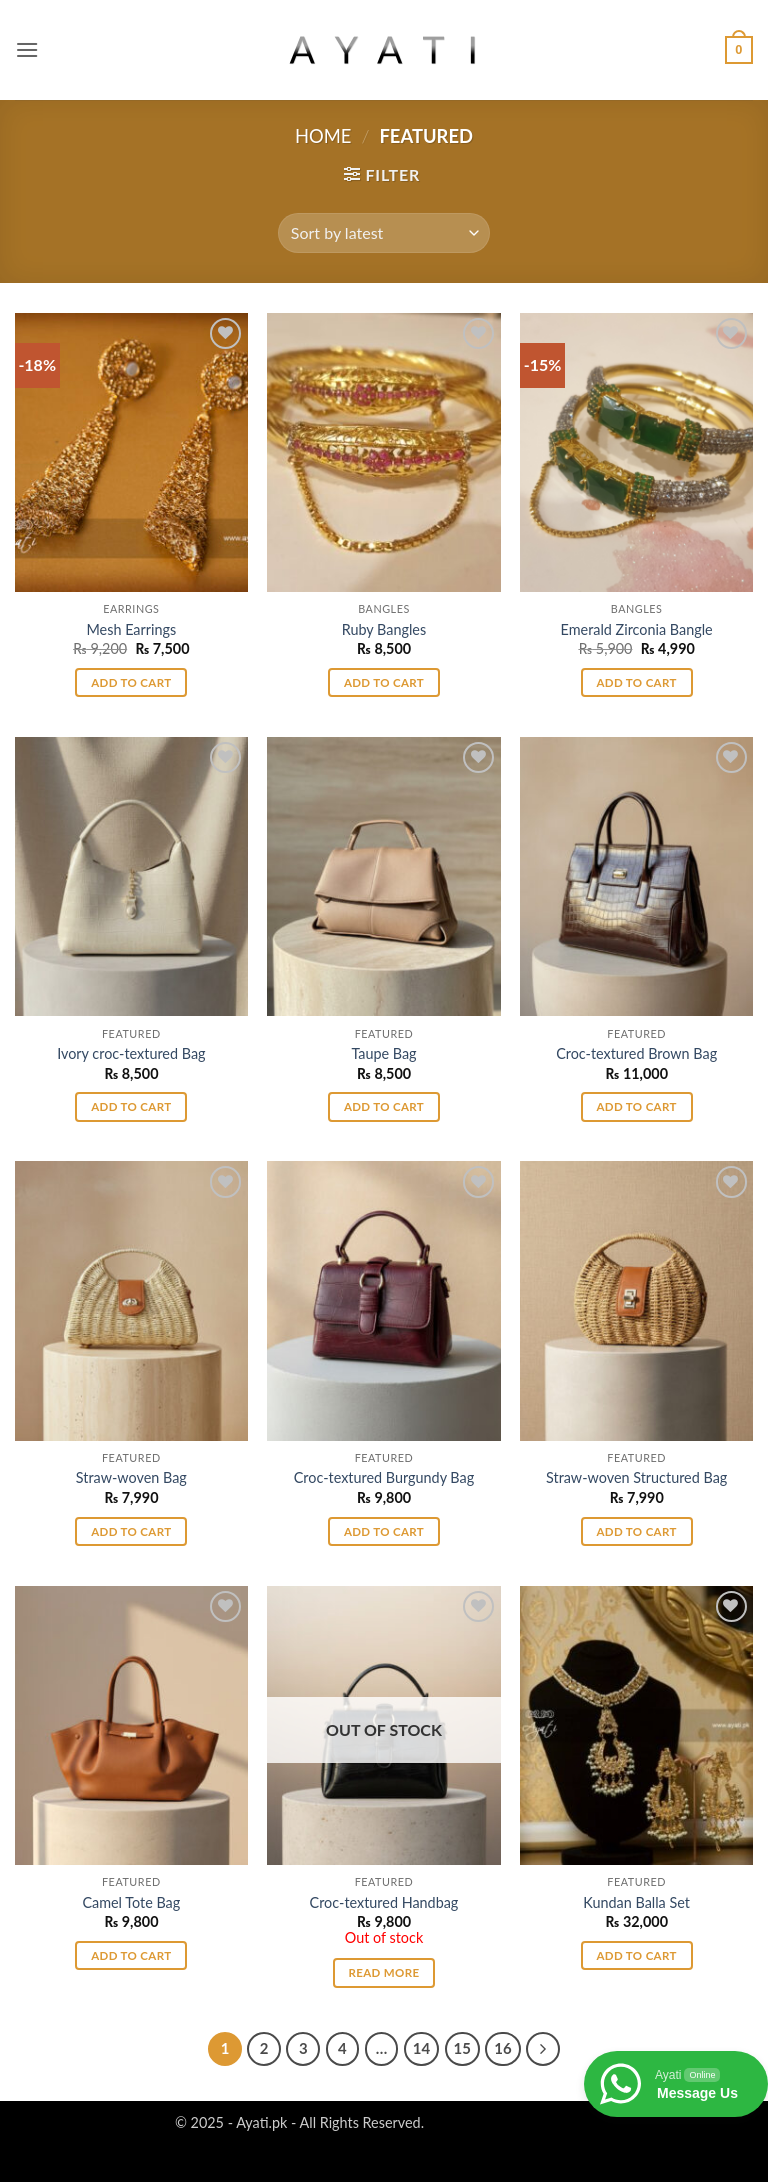  I want to click on Camel Tote Bag, so click(131, 1902).